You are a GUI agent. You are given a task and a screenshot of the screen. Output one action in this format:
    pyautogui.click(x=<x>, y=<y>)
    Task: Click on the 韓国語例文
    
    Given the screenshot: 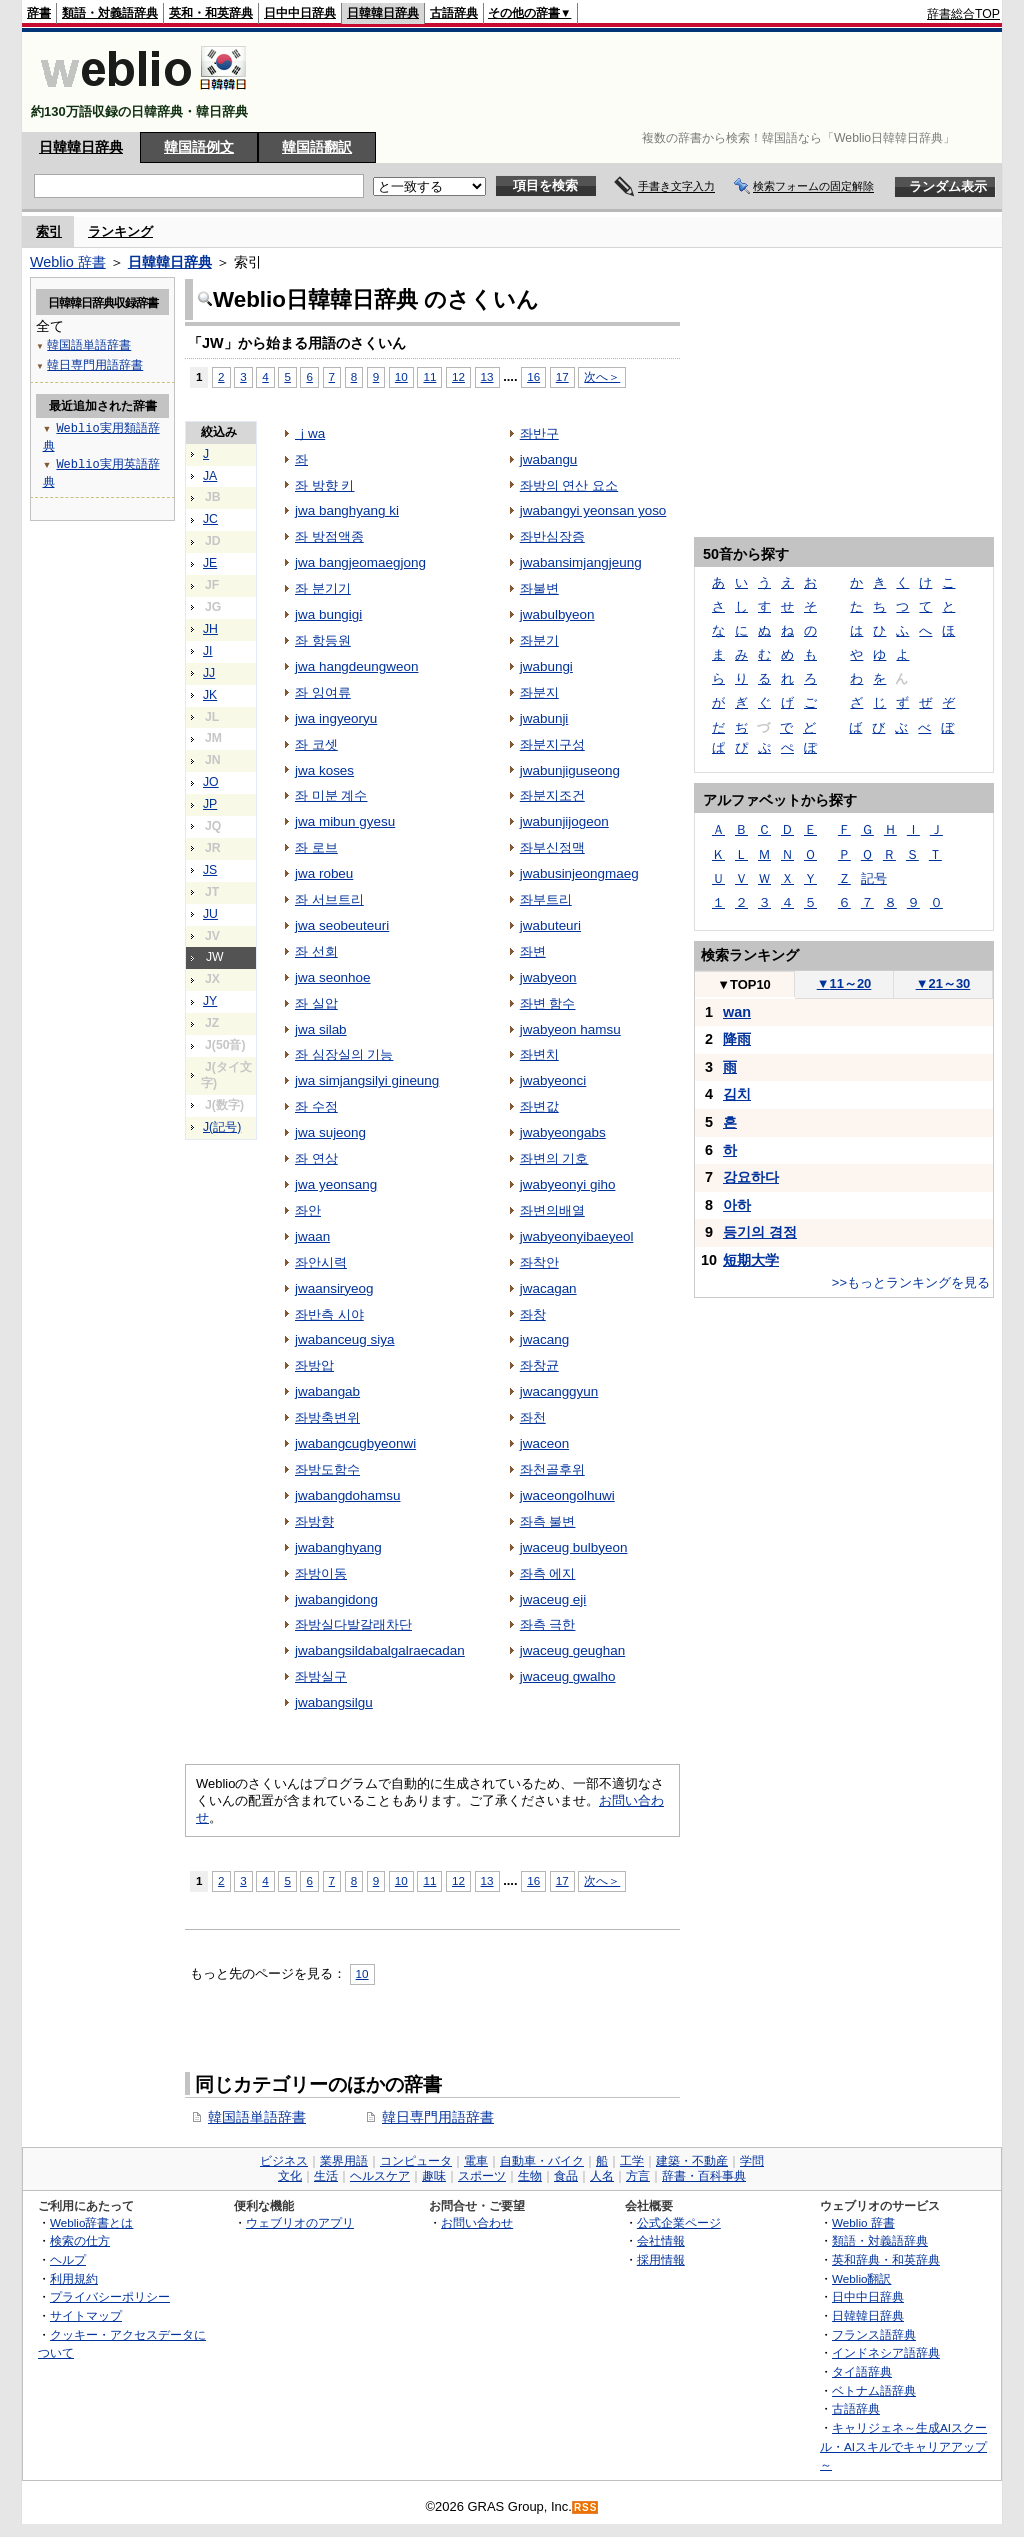 What is the action you would take?
    pyautogui.click(x=199, y=147)
    